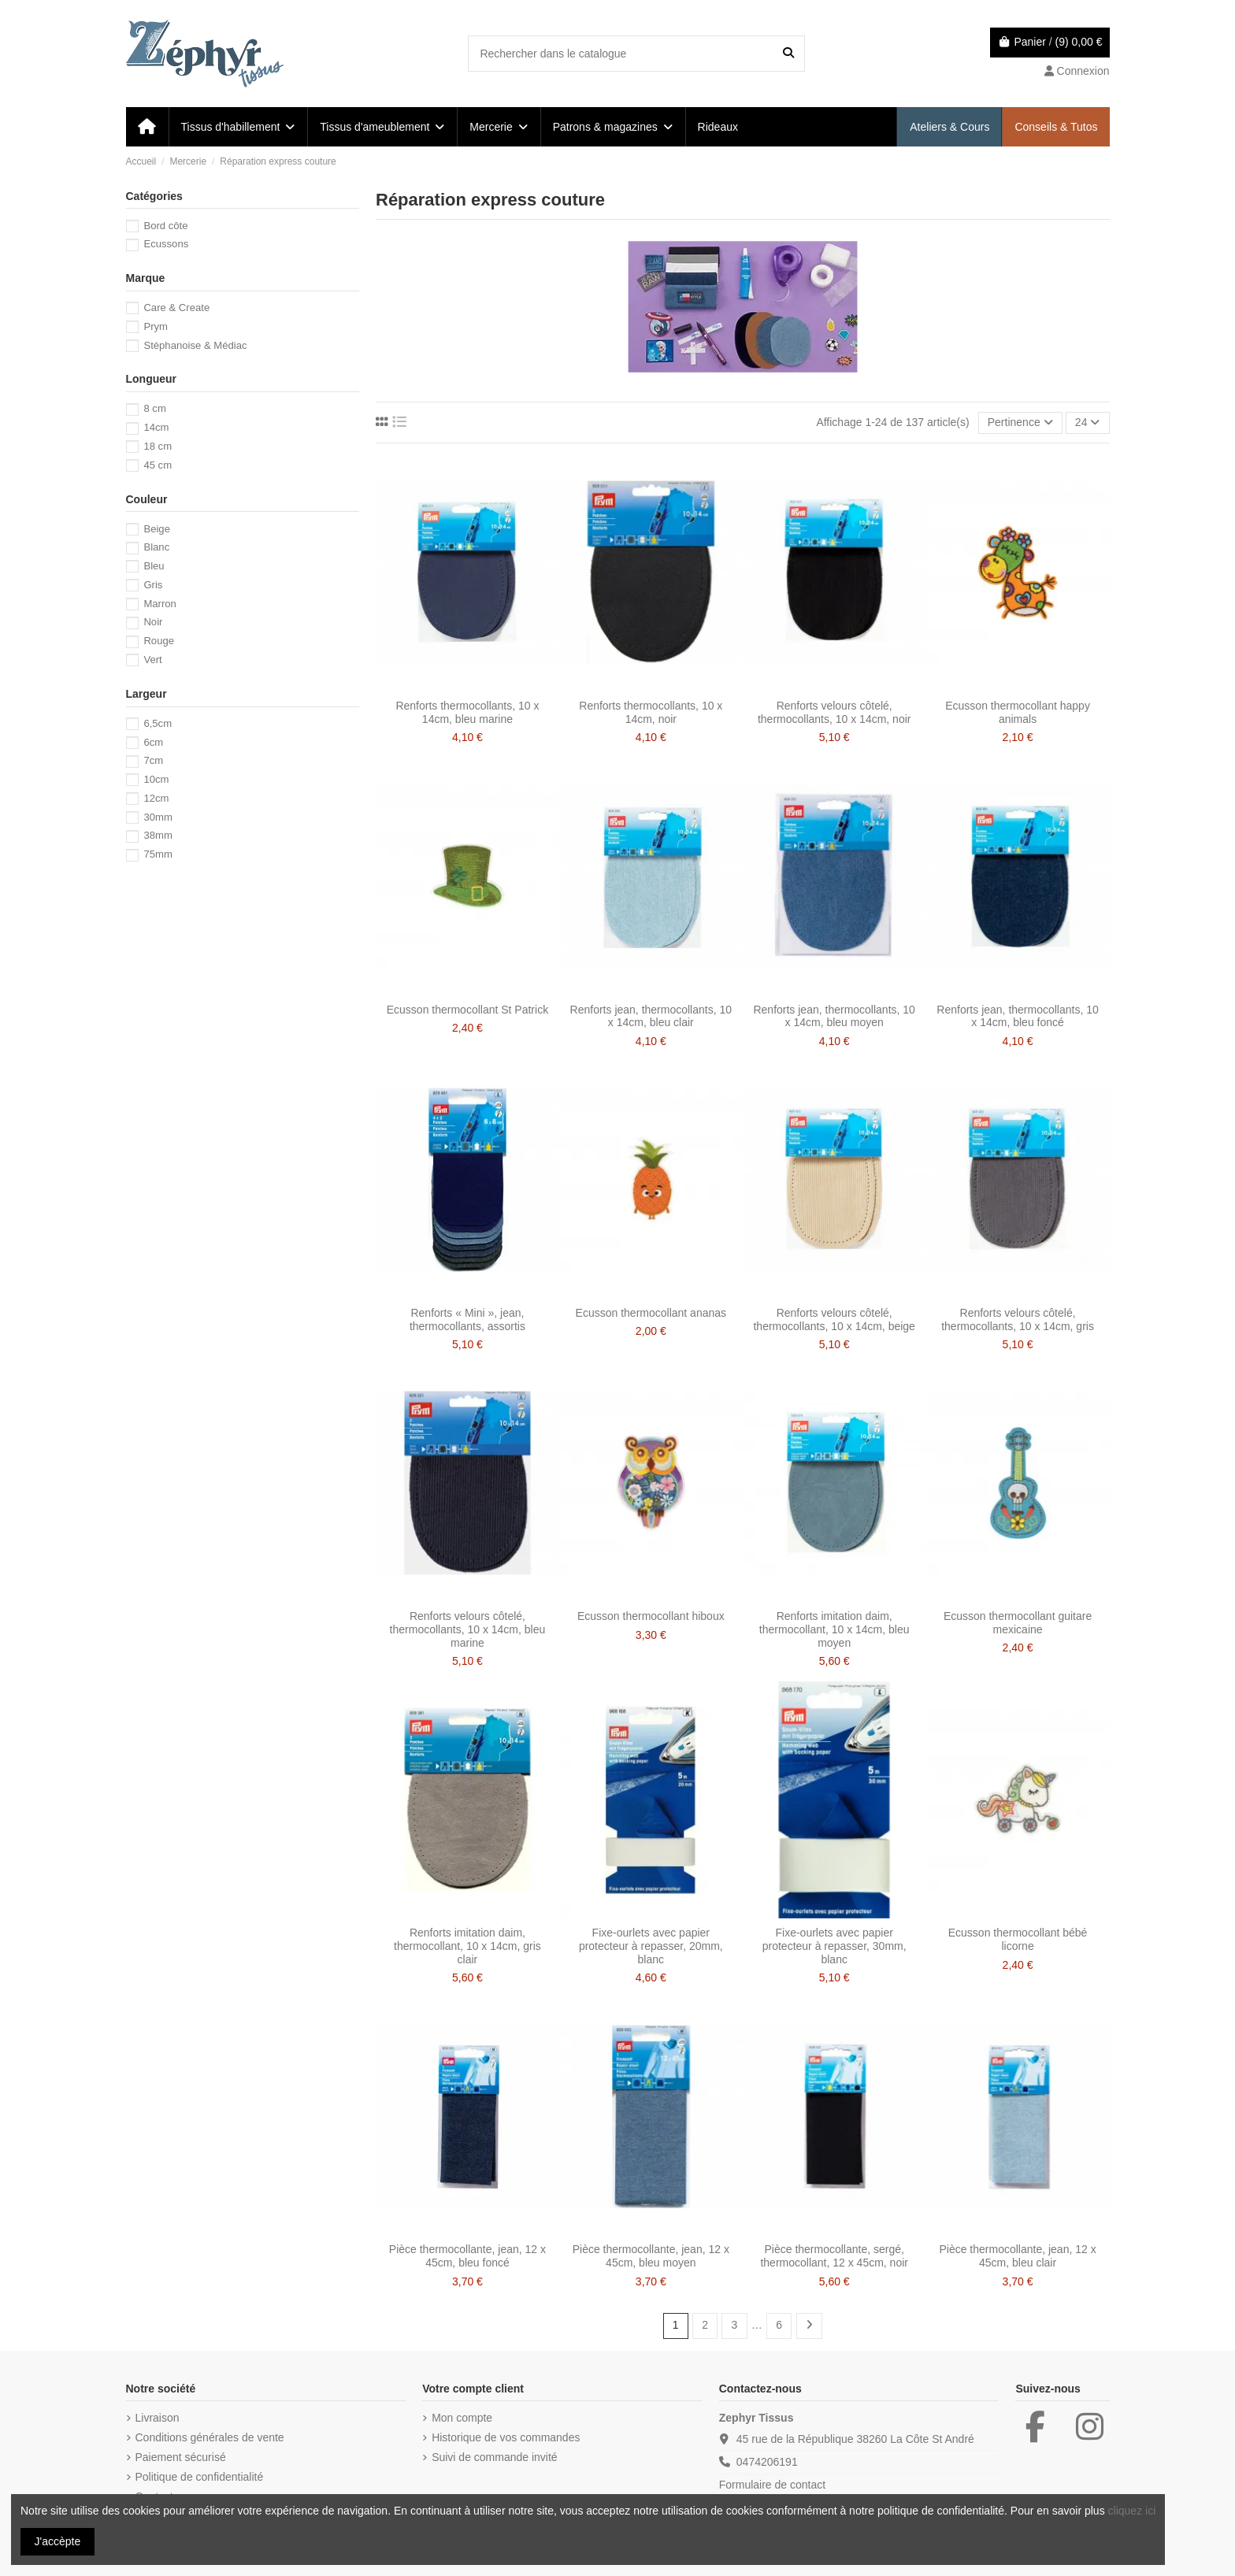 This screenshot has height=2576, width=1235. What do you see at coordinates (157, 723) in the screenshot?
I see `6,5cm` at bounding box center [157, 723].